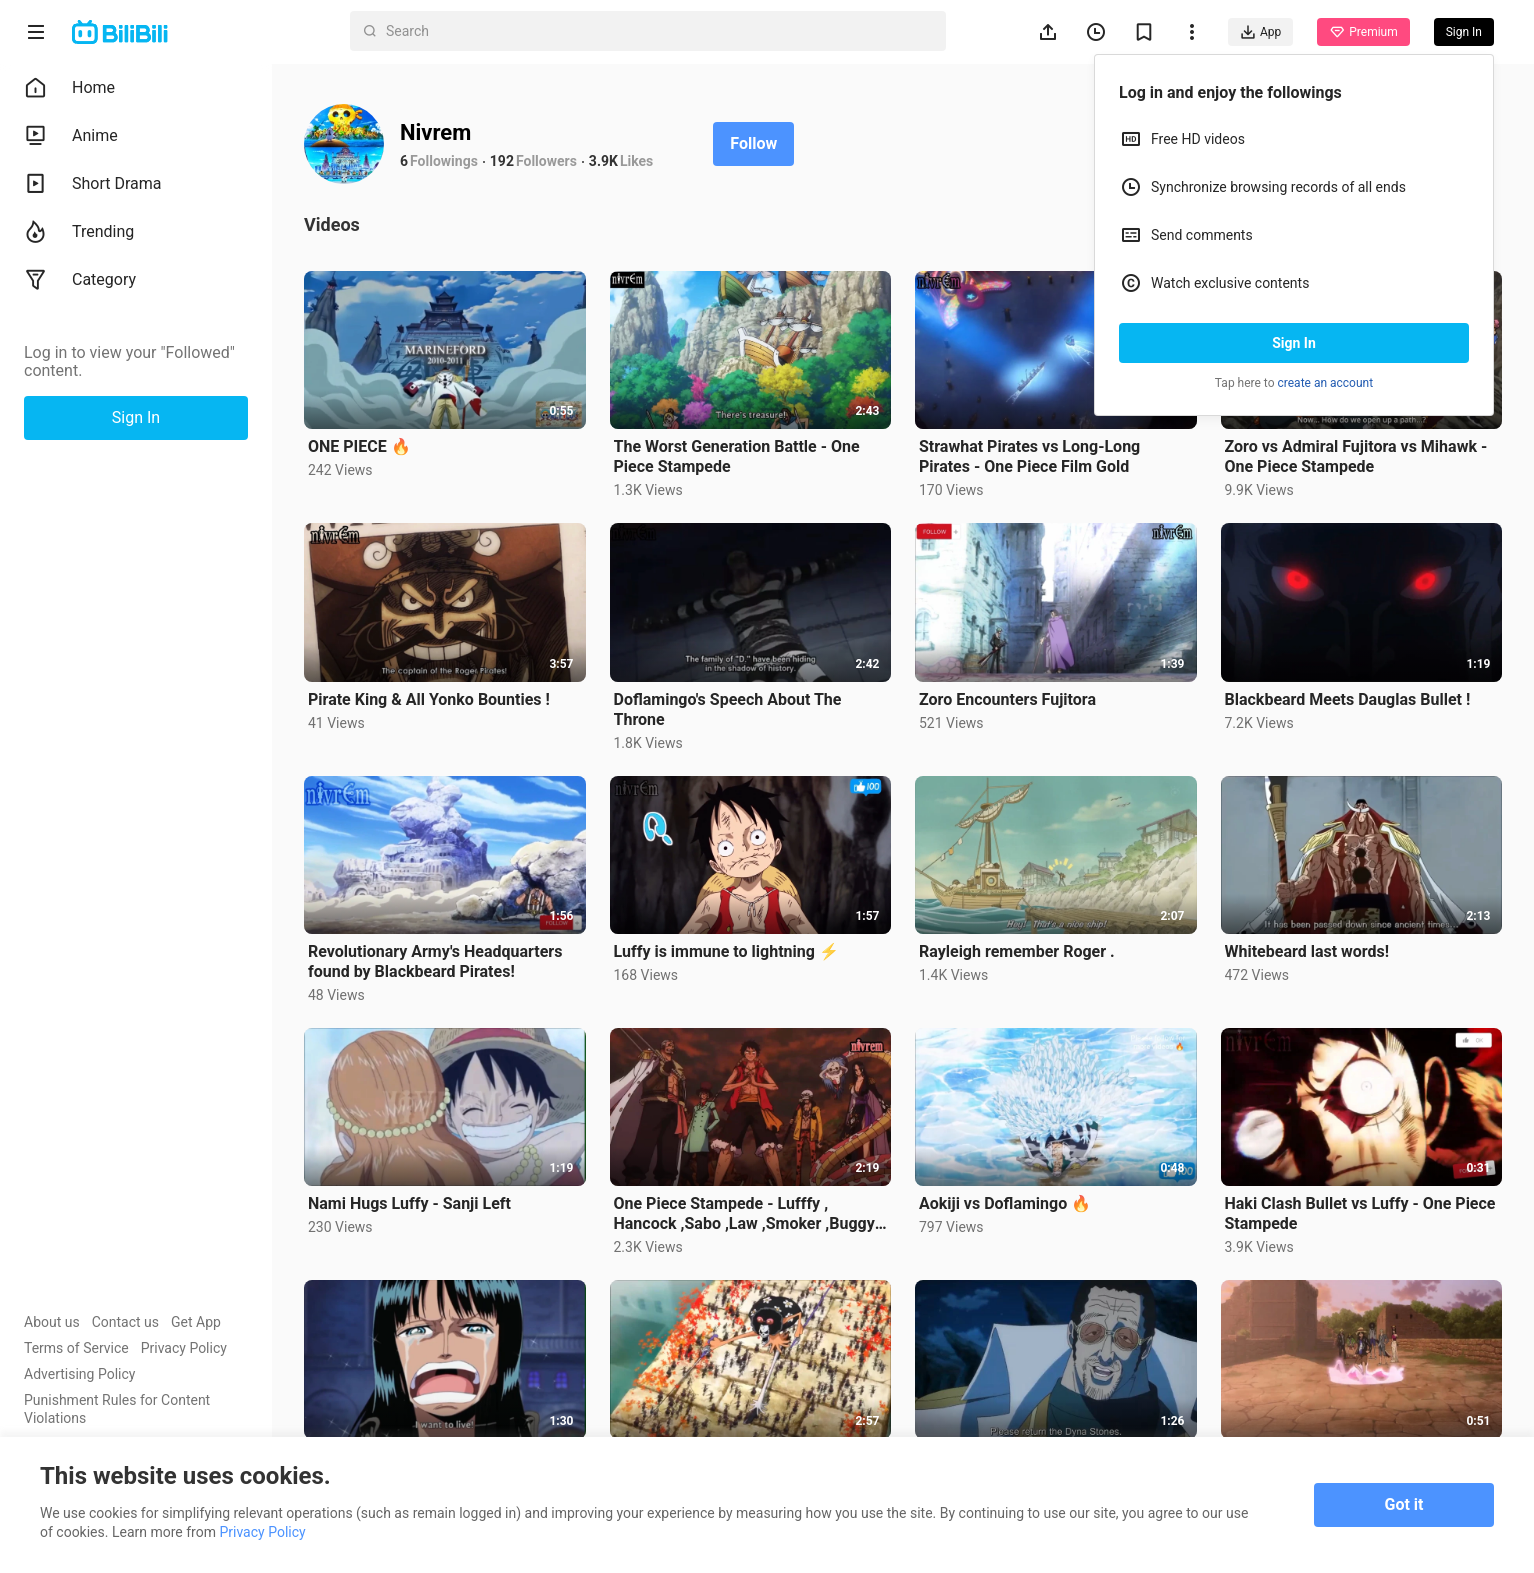 The image size is (1534, 1573). Describe the element at coordinates (409, 1203) in the screenshot. I see `Nami Hugs Luffy - Sanji Left` at that location.